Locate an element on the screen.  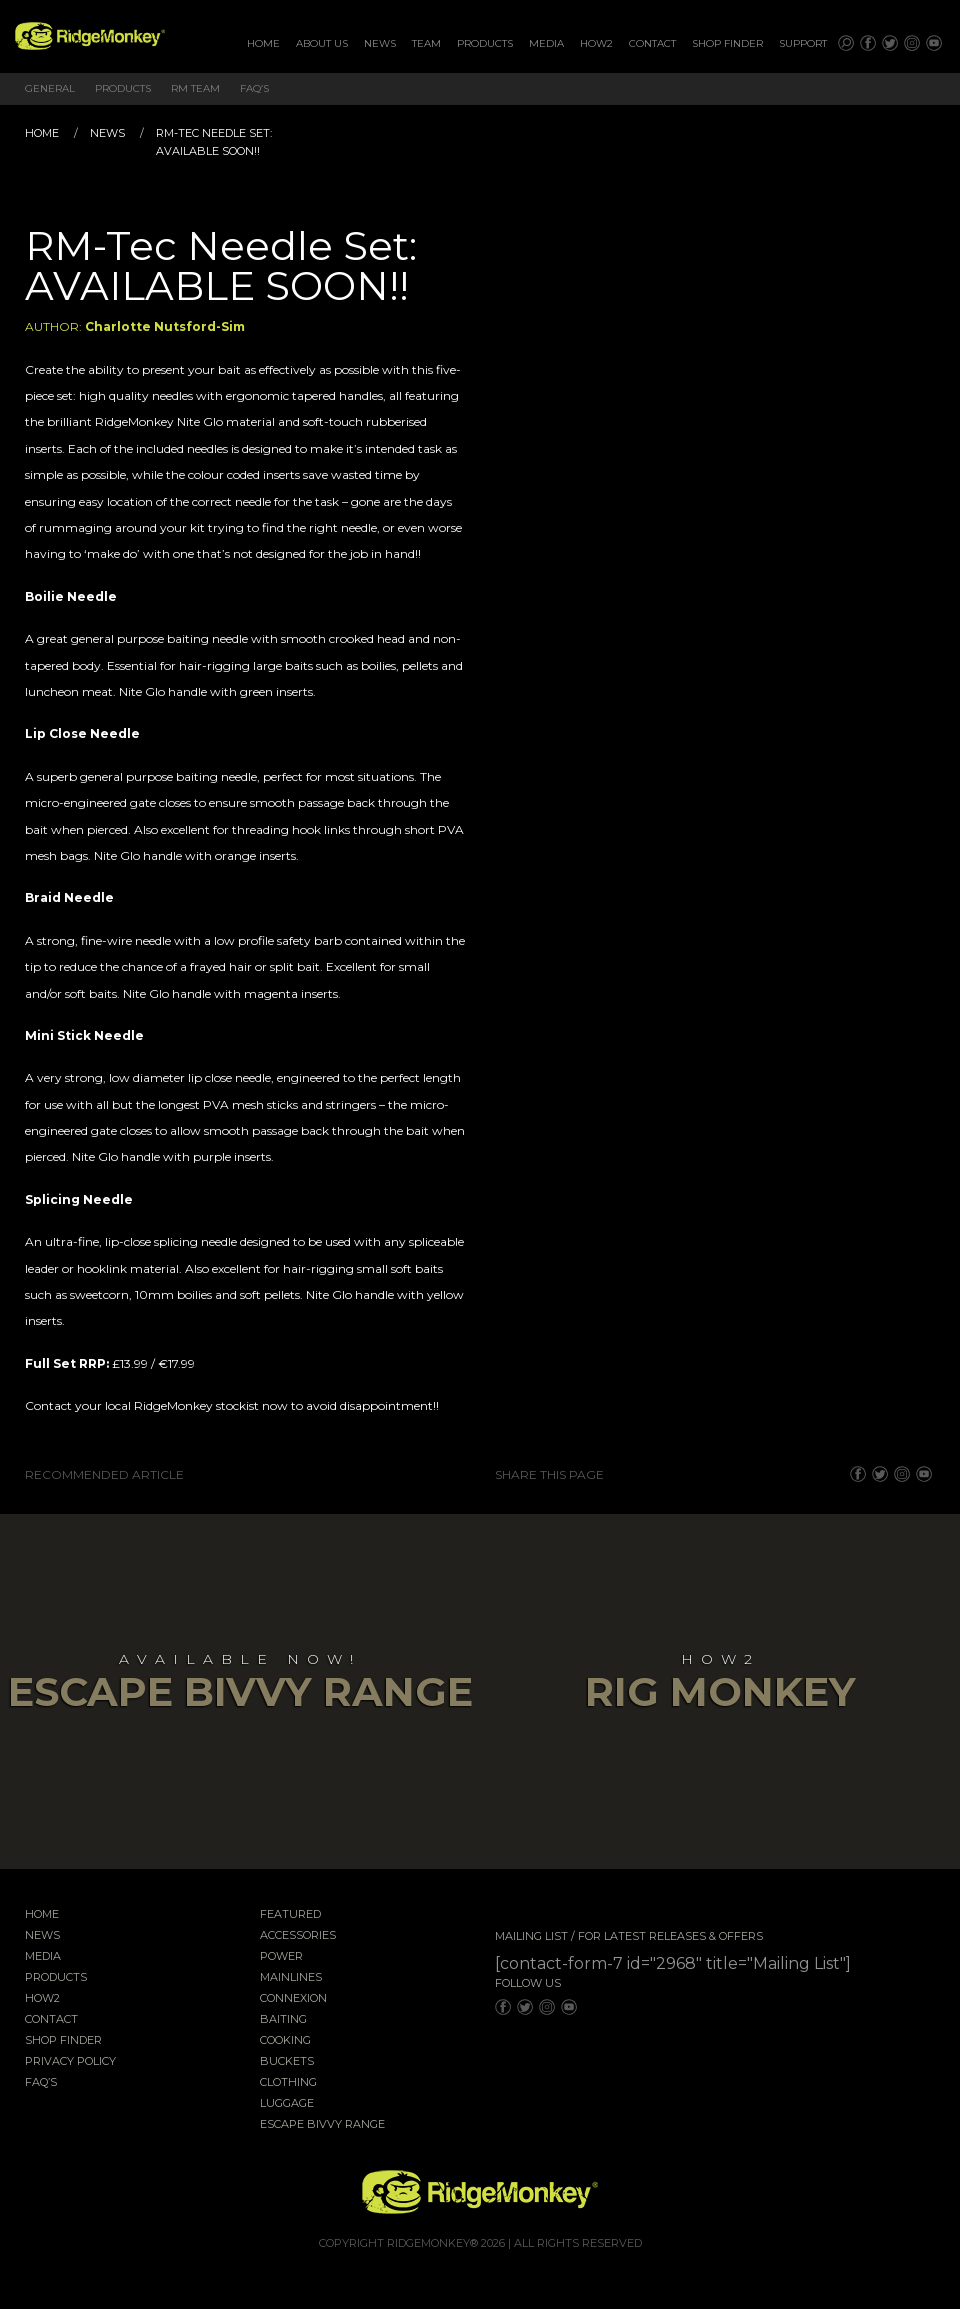
Baiting is located at coordinates (283, 2020).